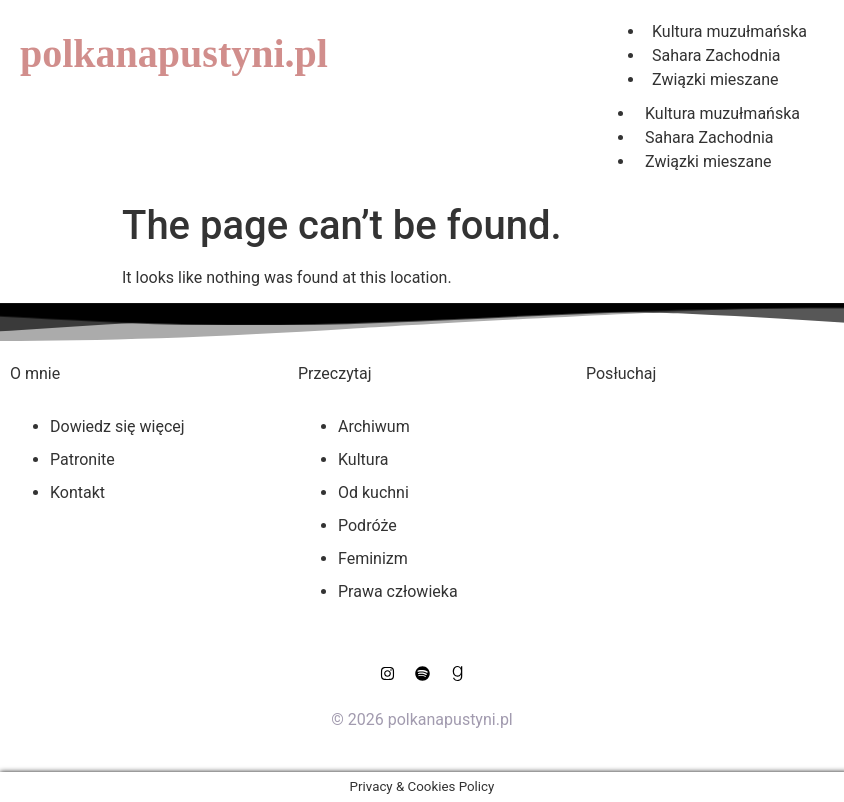  Describe the element at coordinates (398, 591) in the screenshot. I see `Prawa człowieka` at that location.